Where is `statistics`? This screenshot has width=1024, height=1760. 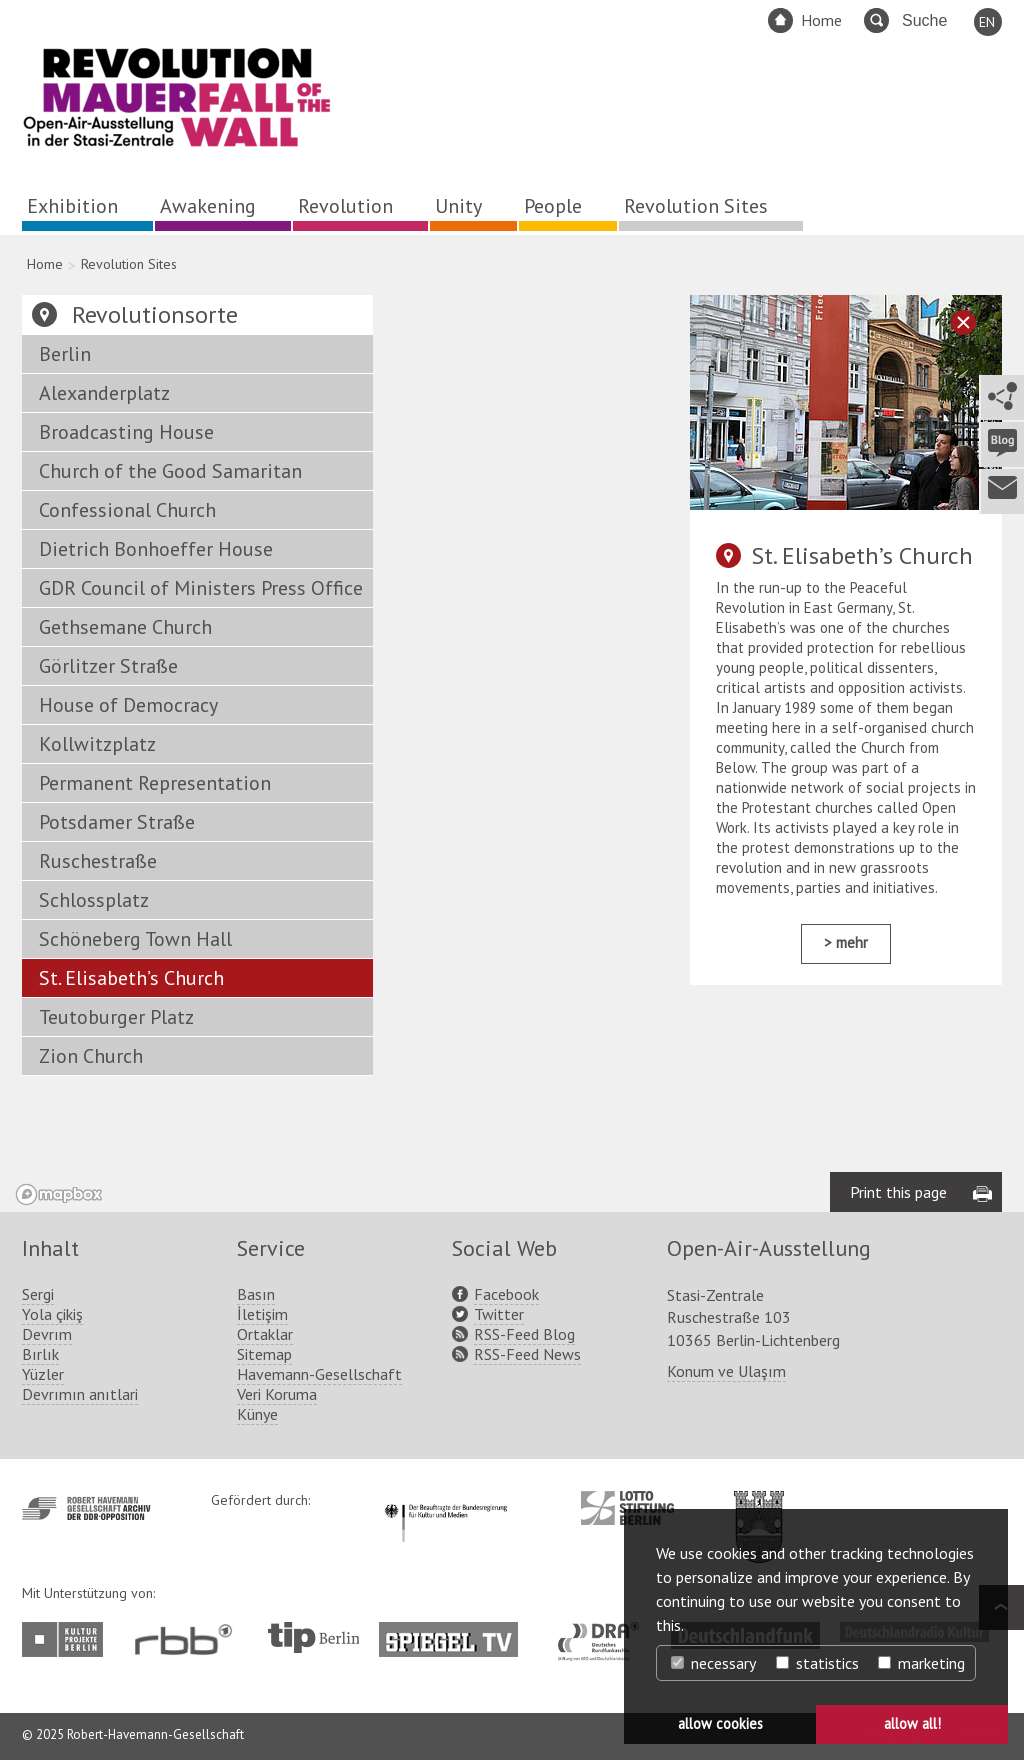
statistics is located at coordinates (817, 1663).